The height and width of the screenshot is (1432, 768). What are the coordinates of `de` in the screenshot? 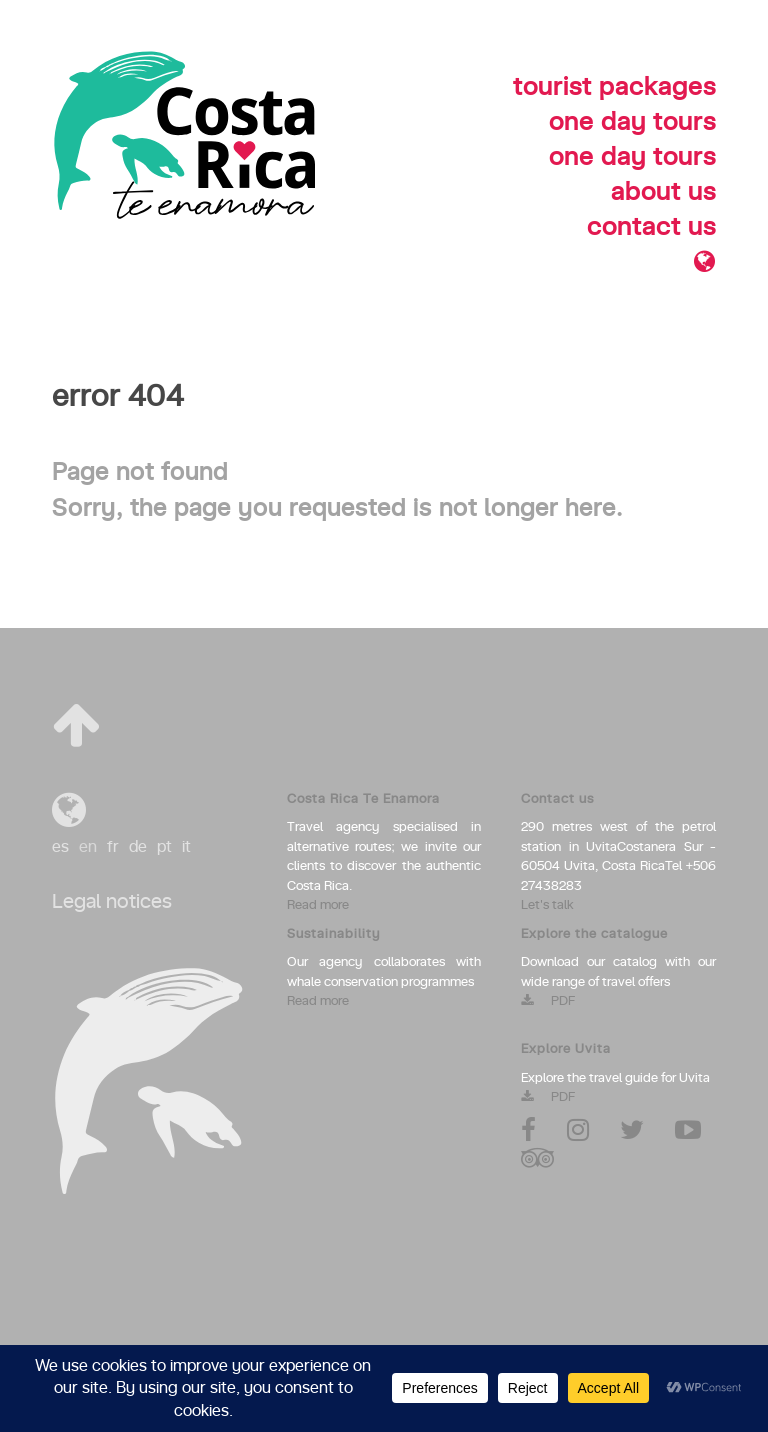 It's located at (138, 847).